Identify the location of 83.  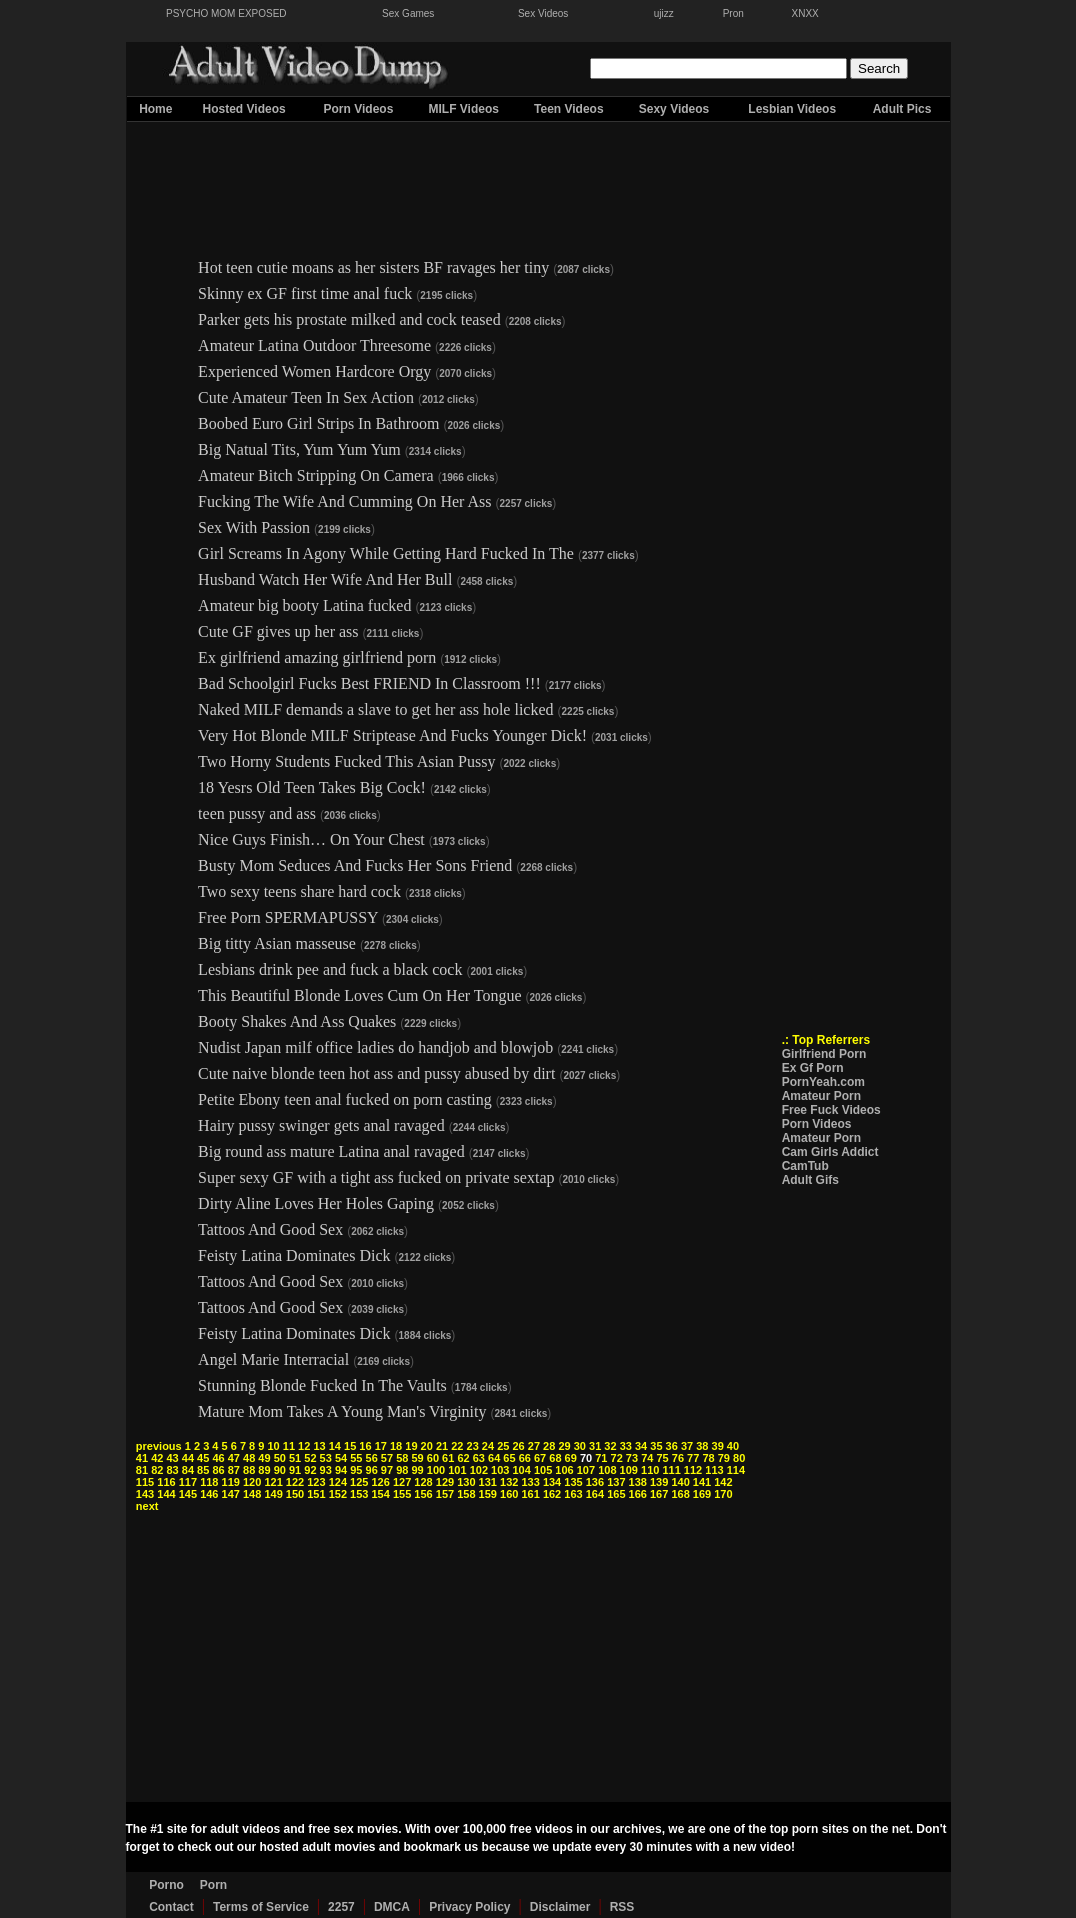
(172, 1470).